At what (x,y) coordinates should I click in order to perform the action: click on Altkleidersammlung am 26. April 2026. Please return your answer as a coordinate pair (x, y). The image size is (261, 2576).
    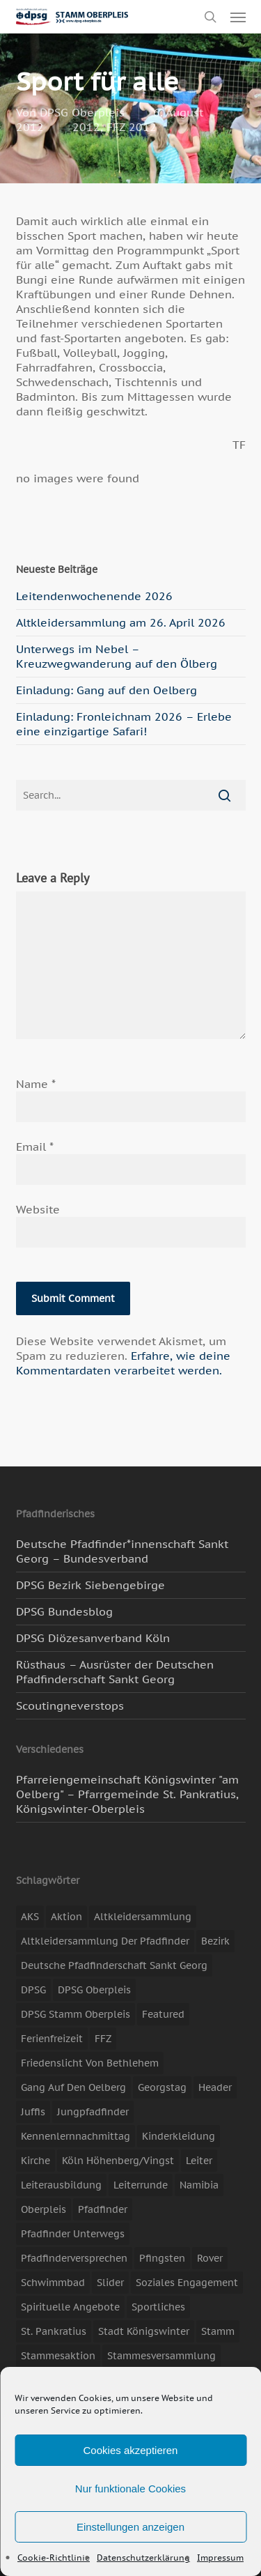
    Looking at the image, I should click on (121, 622).